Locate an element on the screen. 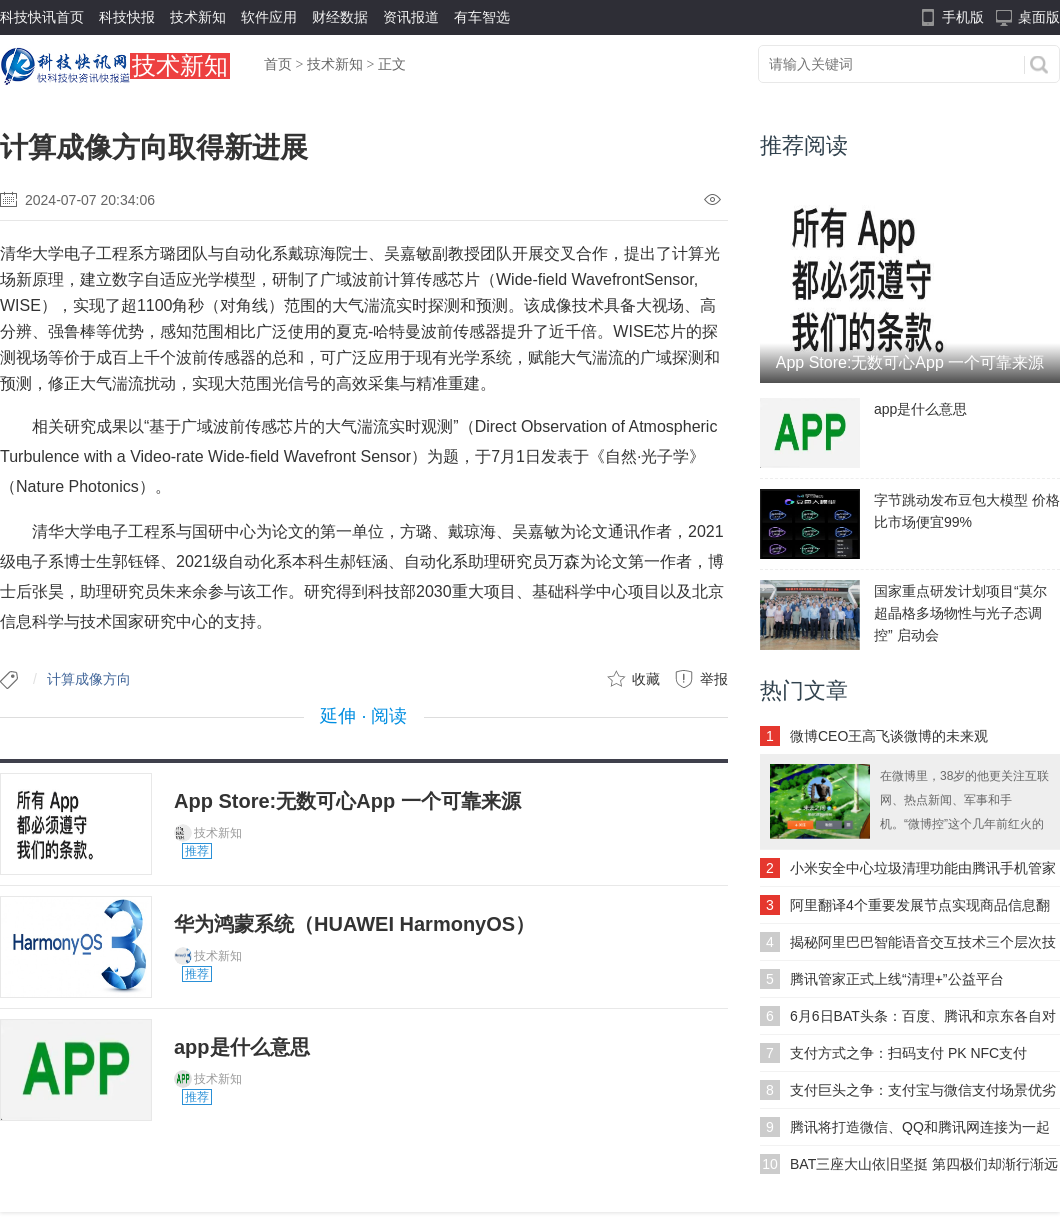 Image resolution: width=1060 pixels, height=1232 pixels. BAT三座大山依旧坚挺 第四极们却渐行渐远 is located at coordinates (924, 1164).